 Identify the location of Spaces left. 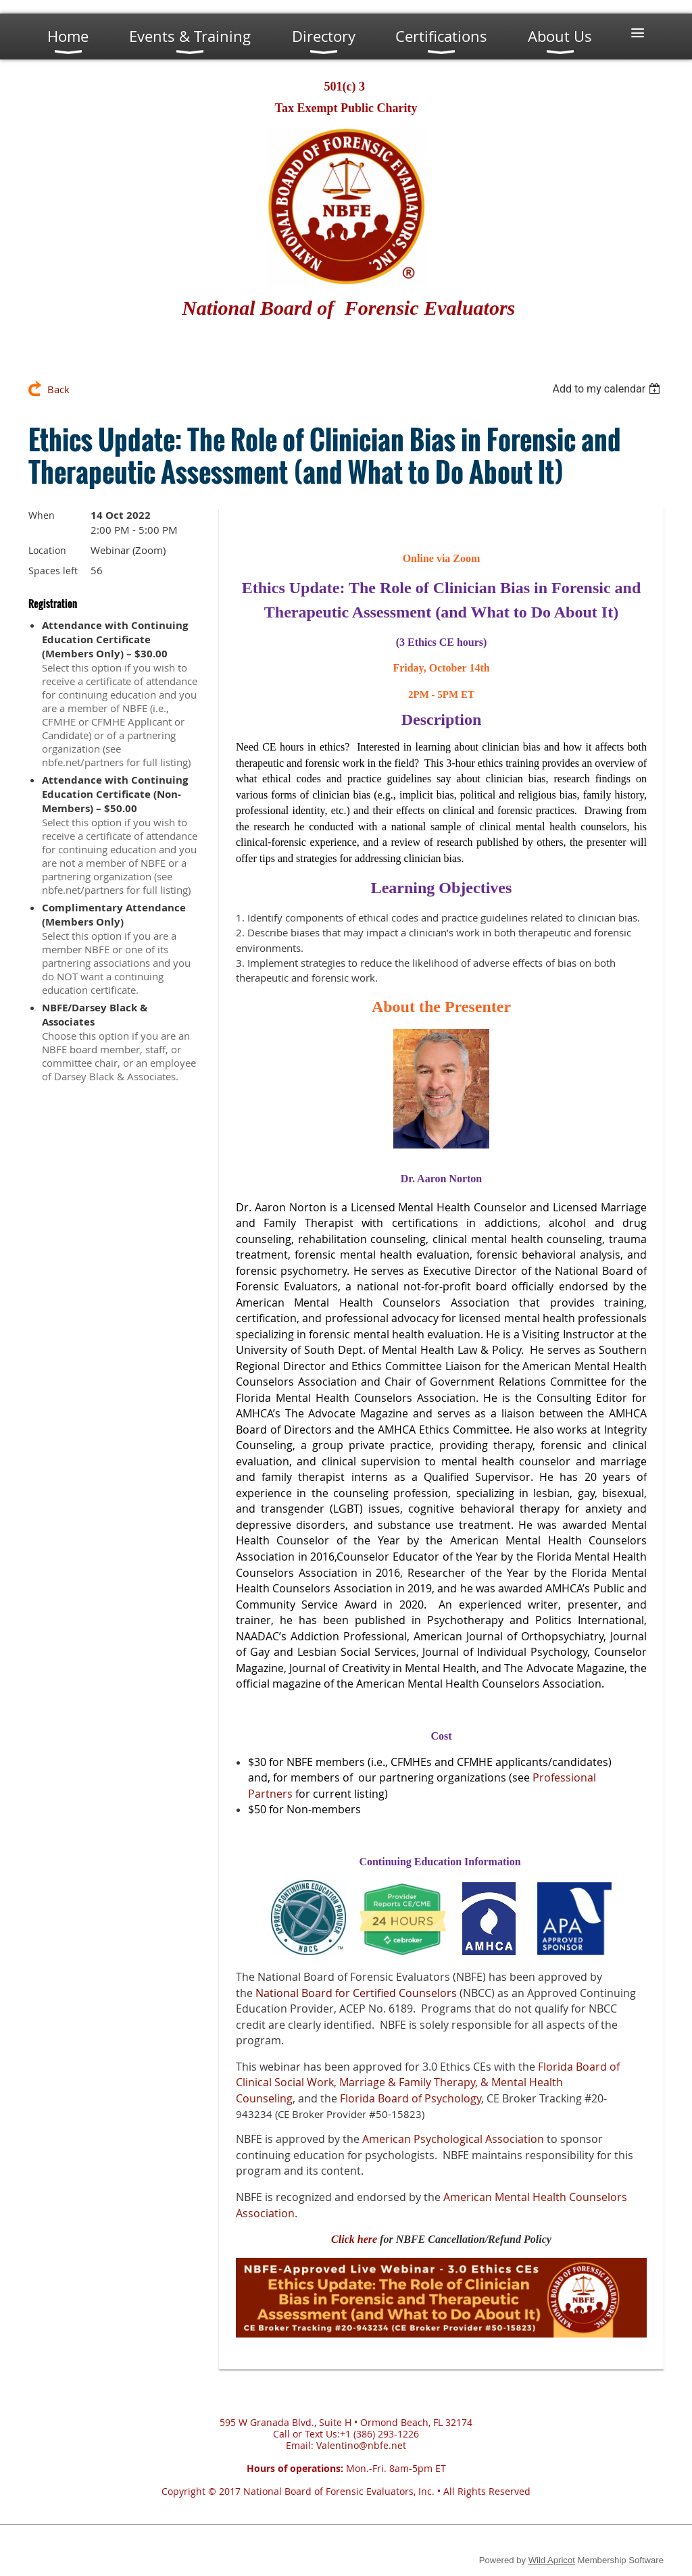
(53, 570).